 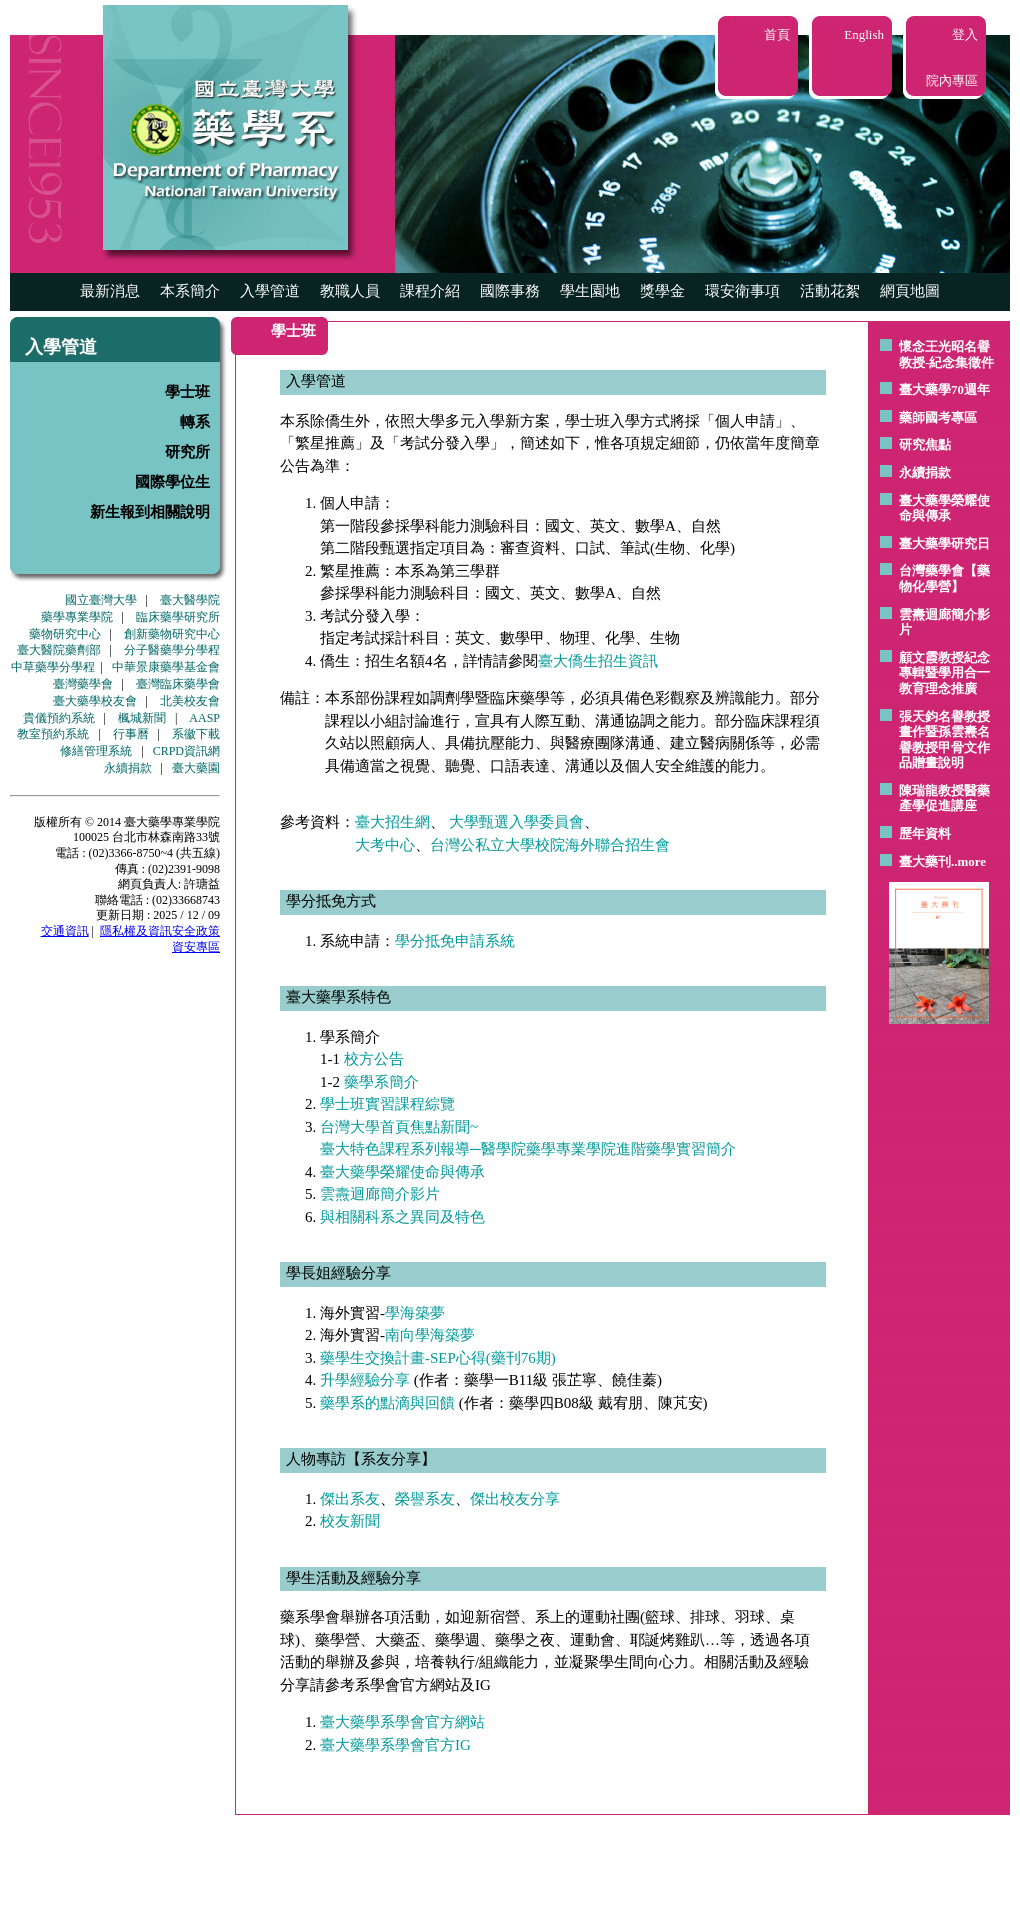 I want to click on 登入, so click(x=965, y=34).